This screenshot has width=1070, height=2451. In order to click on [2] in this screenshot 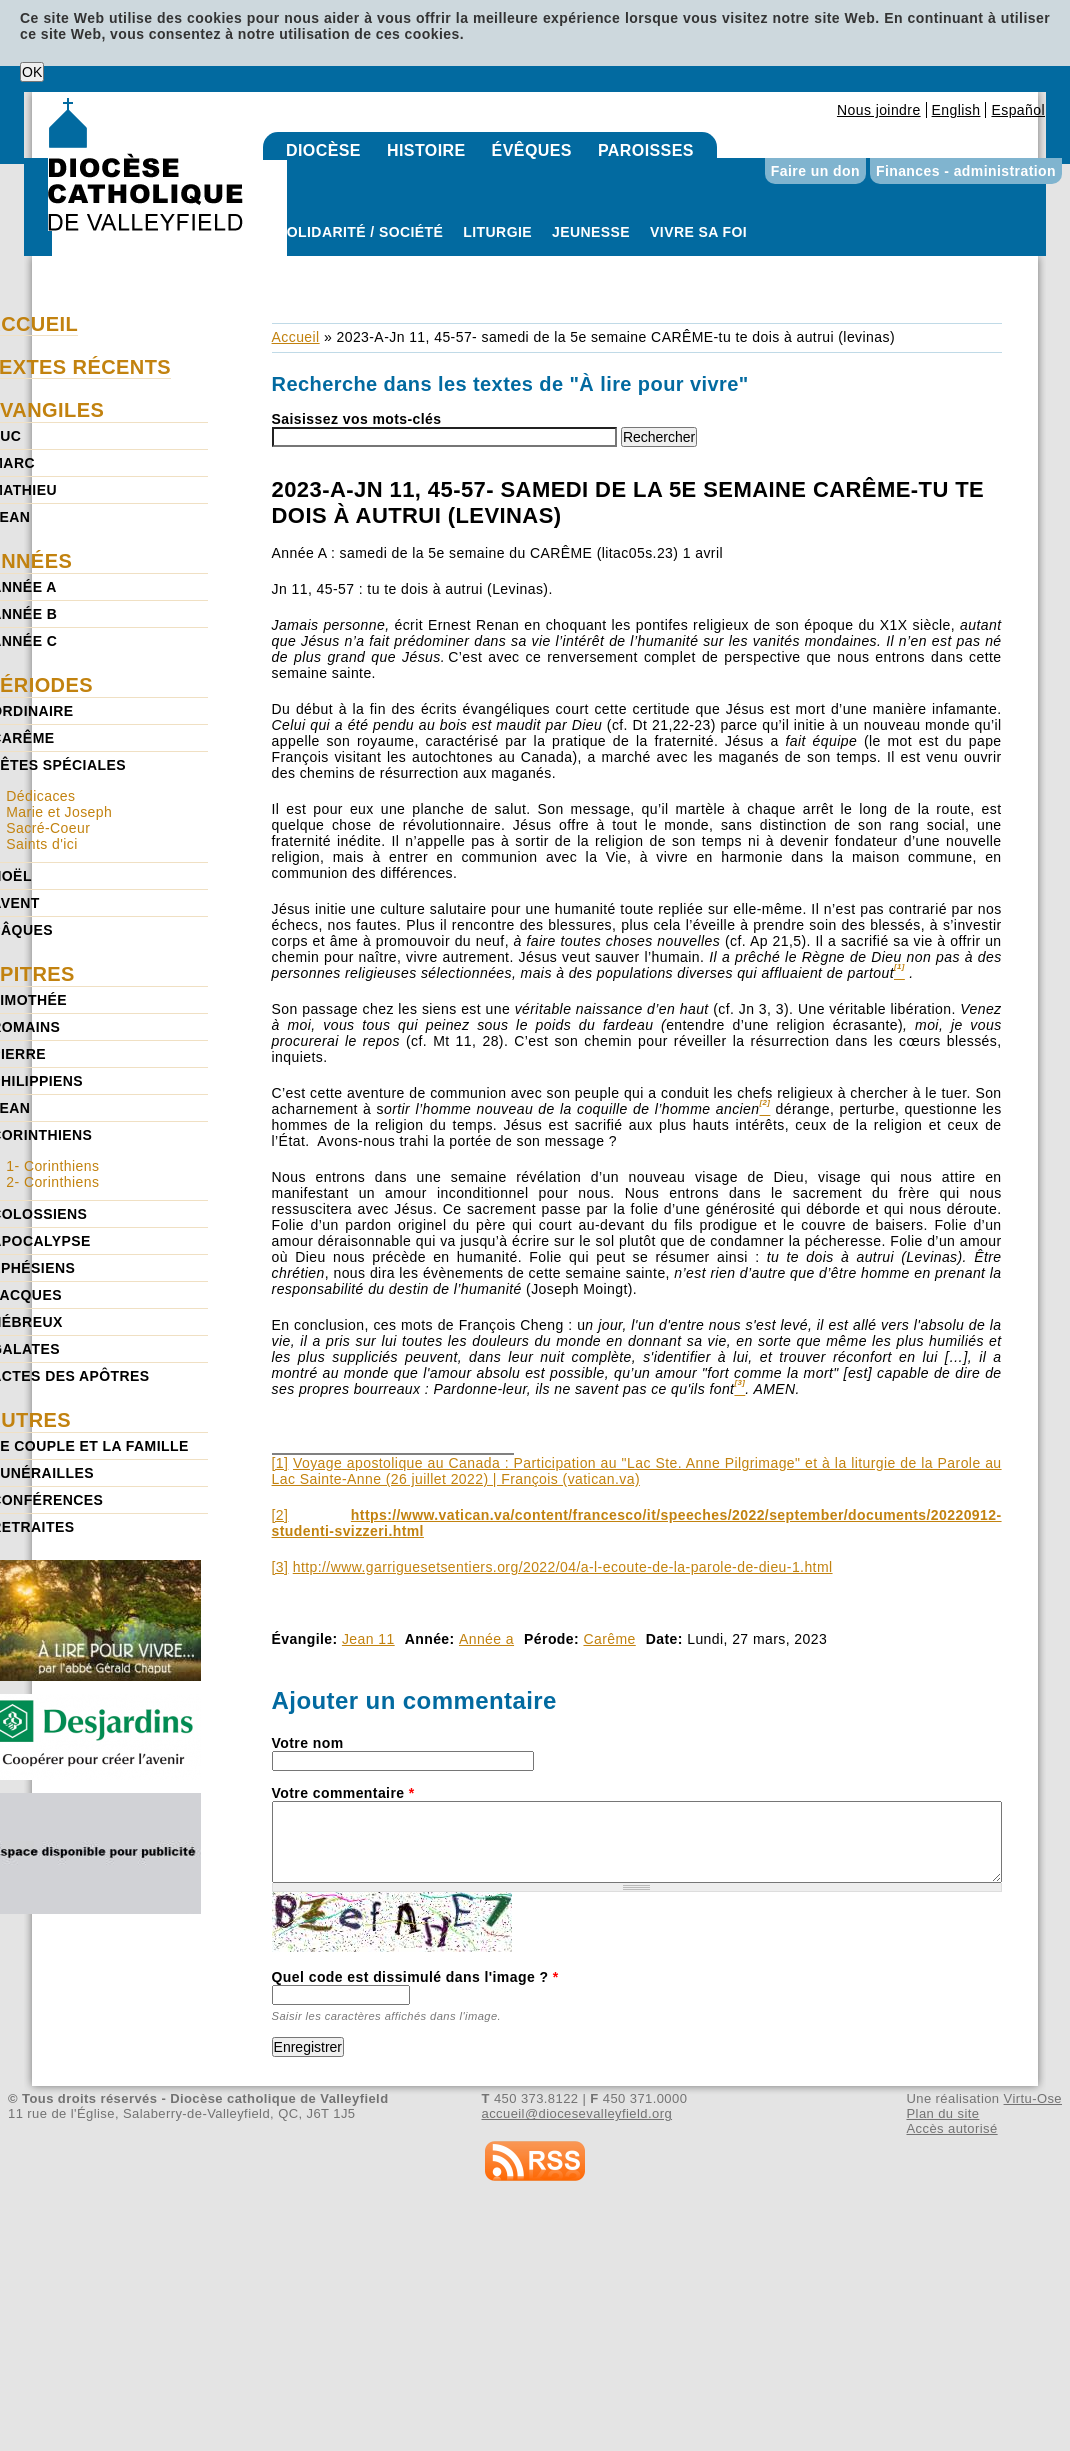, I will do `click(280, 1515)`.